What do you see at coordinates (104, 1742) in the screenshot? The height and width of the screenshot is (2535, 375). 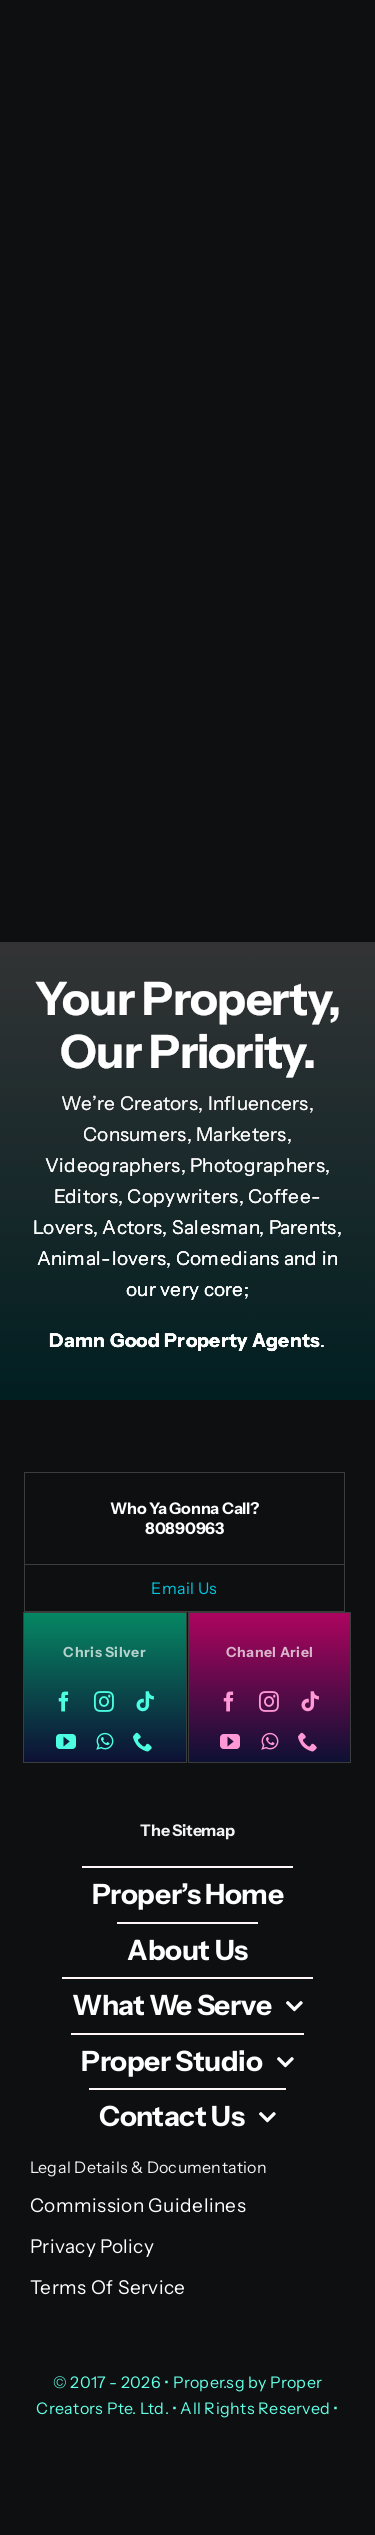 I see `[whatsapp]` at bounding box center [104, 1742].